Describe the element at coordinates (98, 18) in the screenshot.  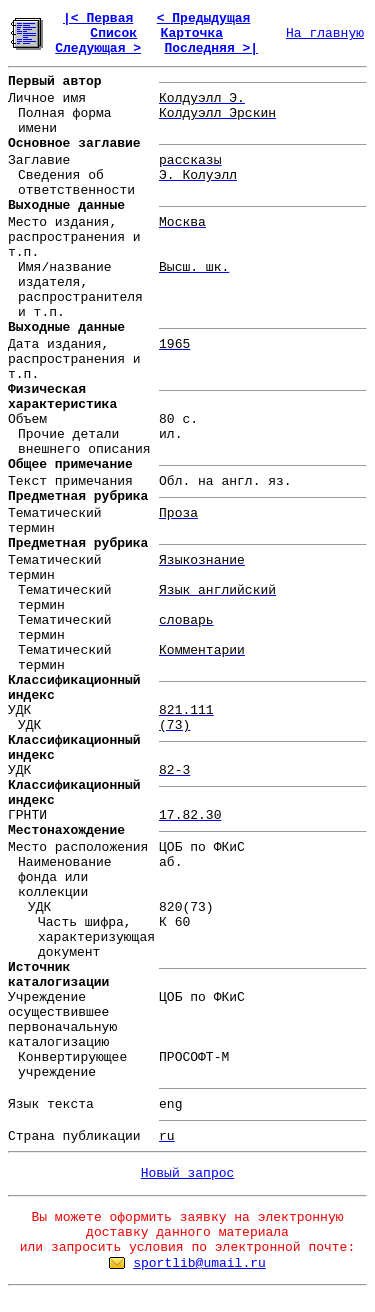
I see `|< Первая` at that location.